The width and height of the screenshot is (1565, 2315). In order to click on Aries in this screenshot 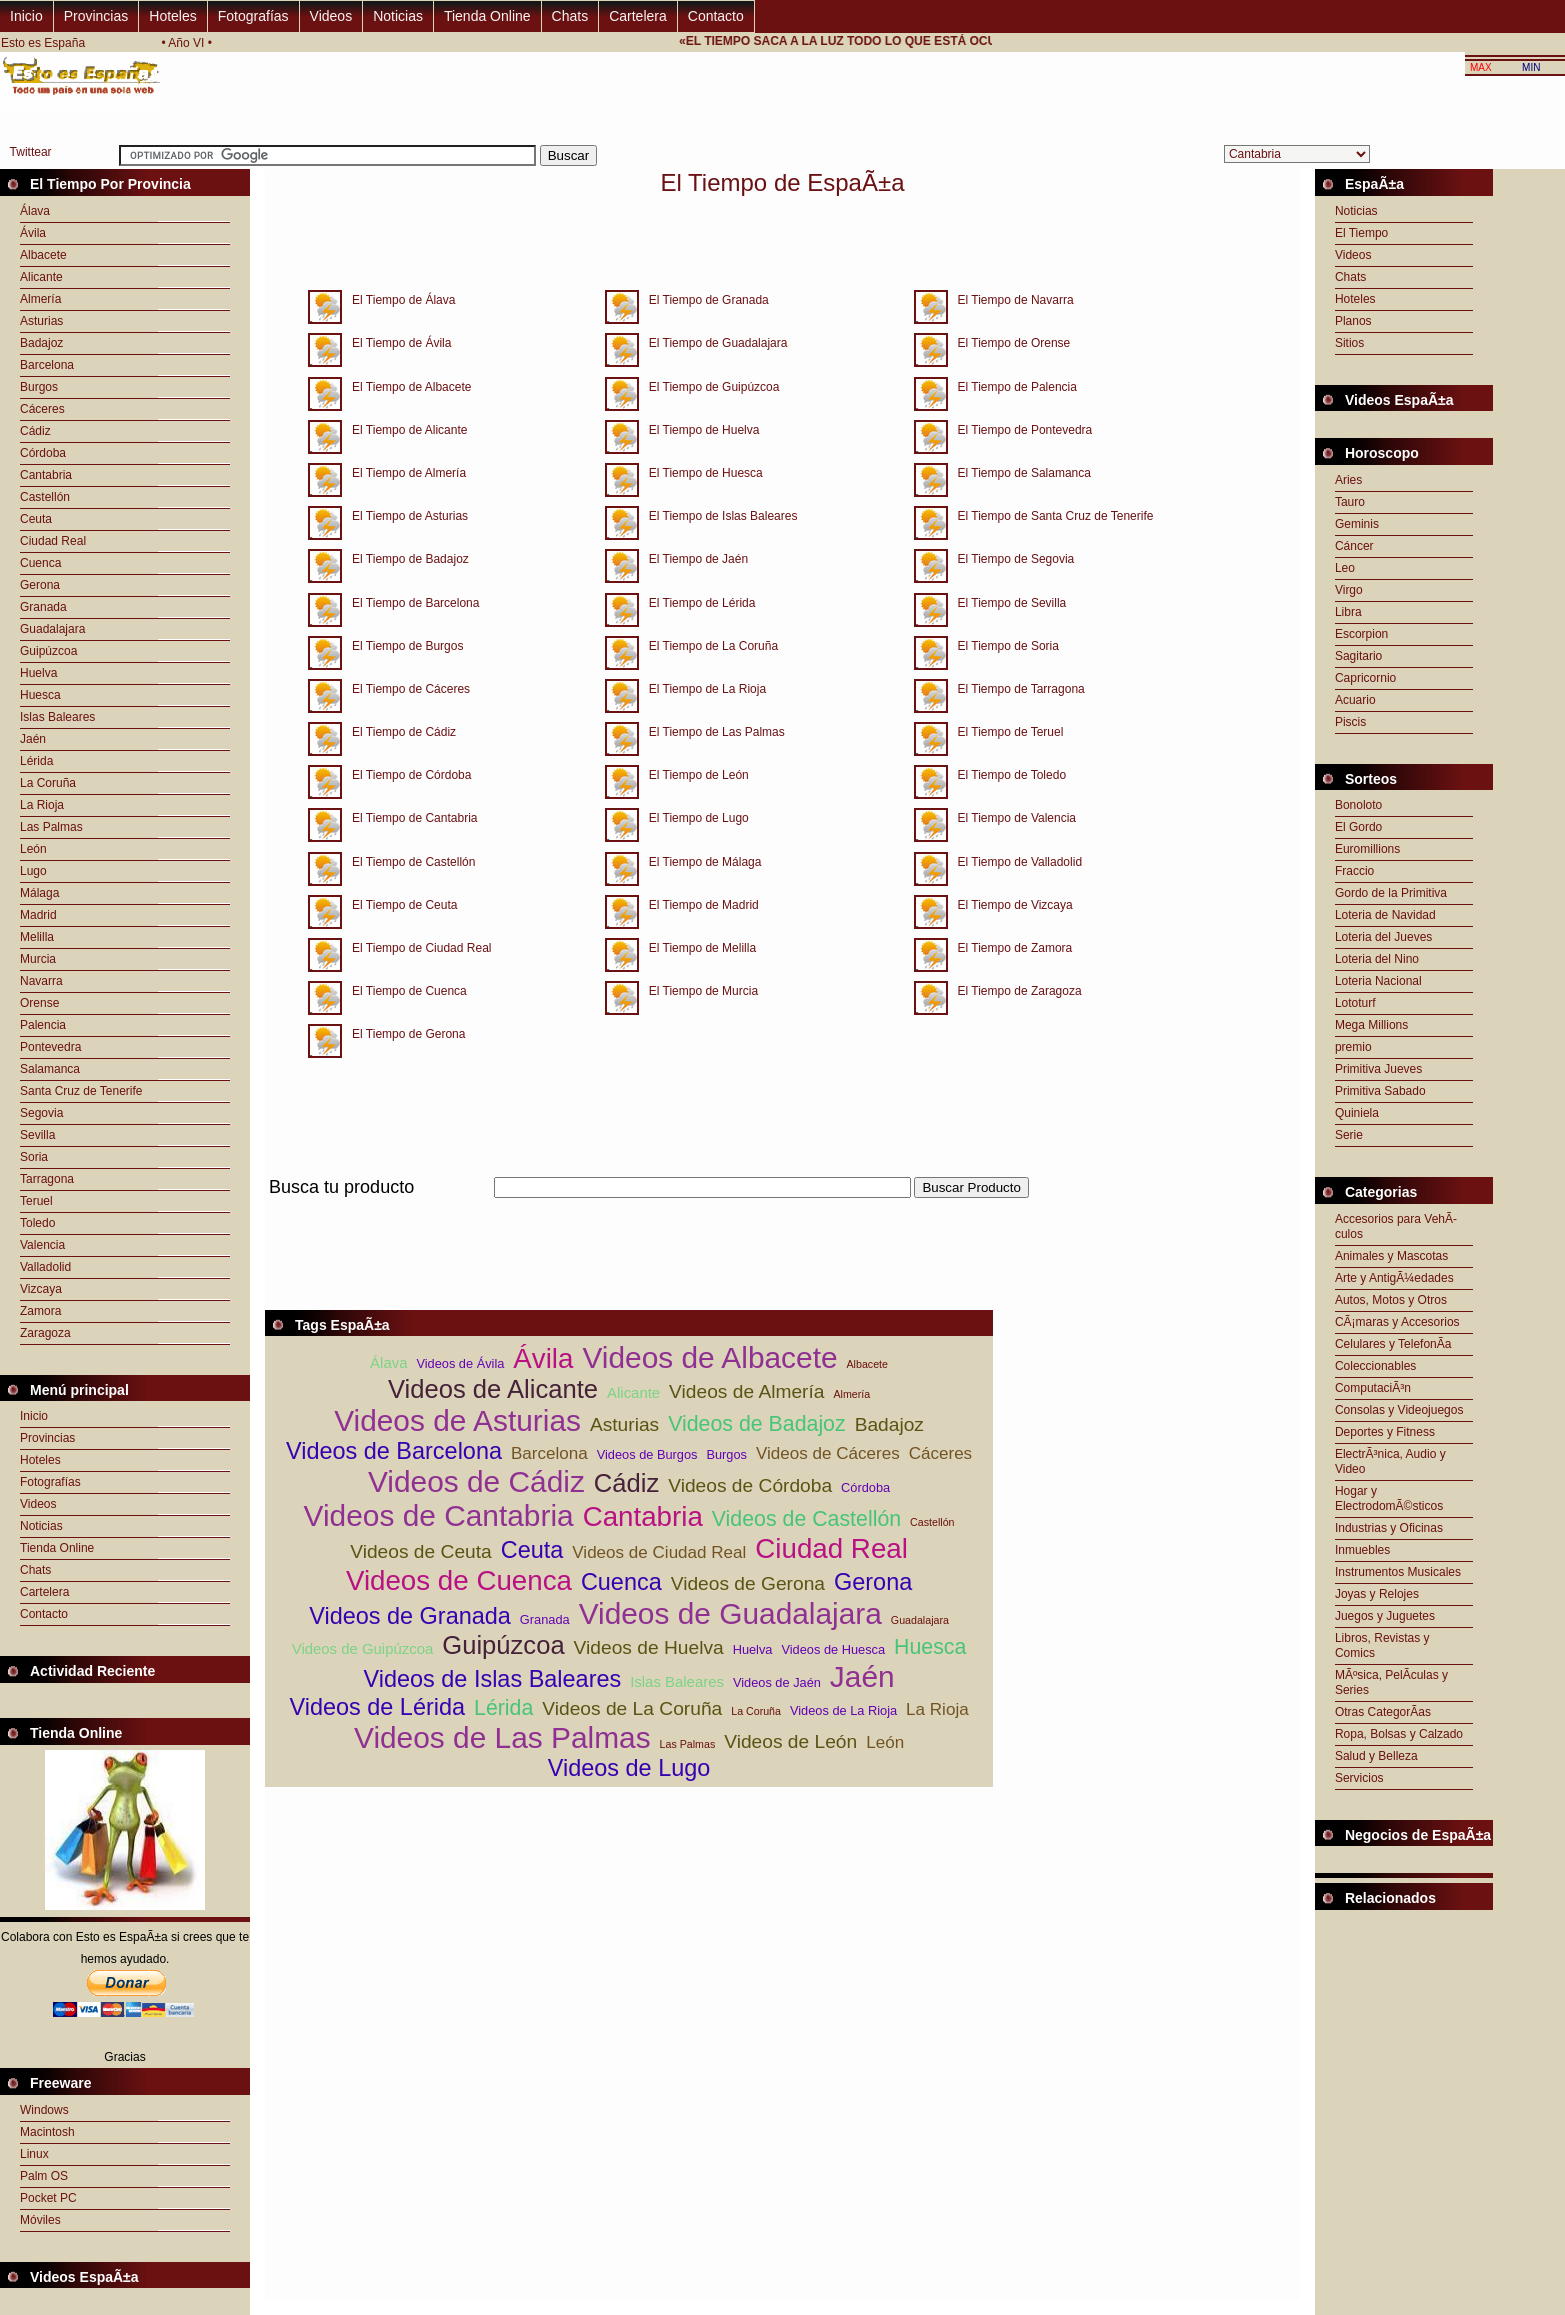, I will do `click(1348, 480)`.